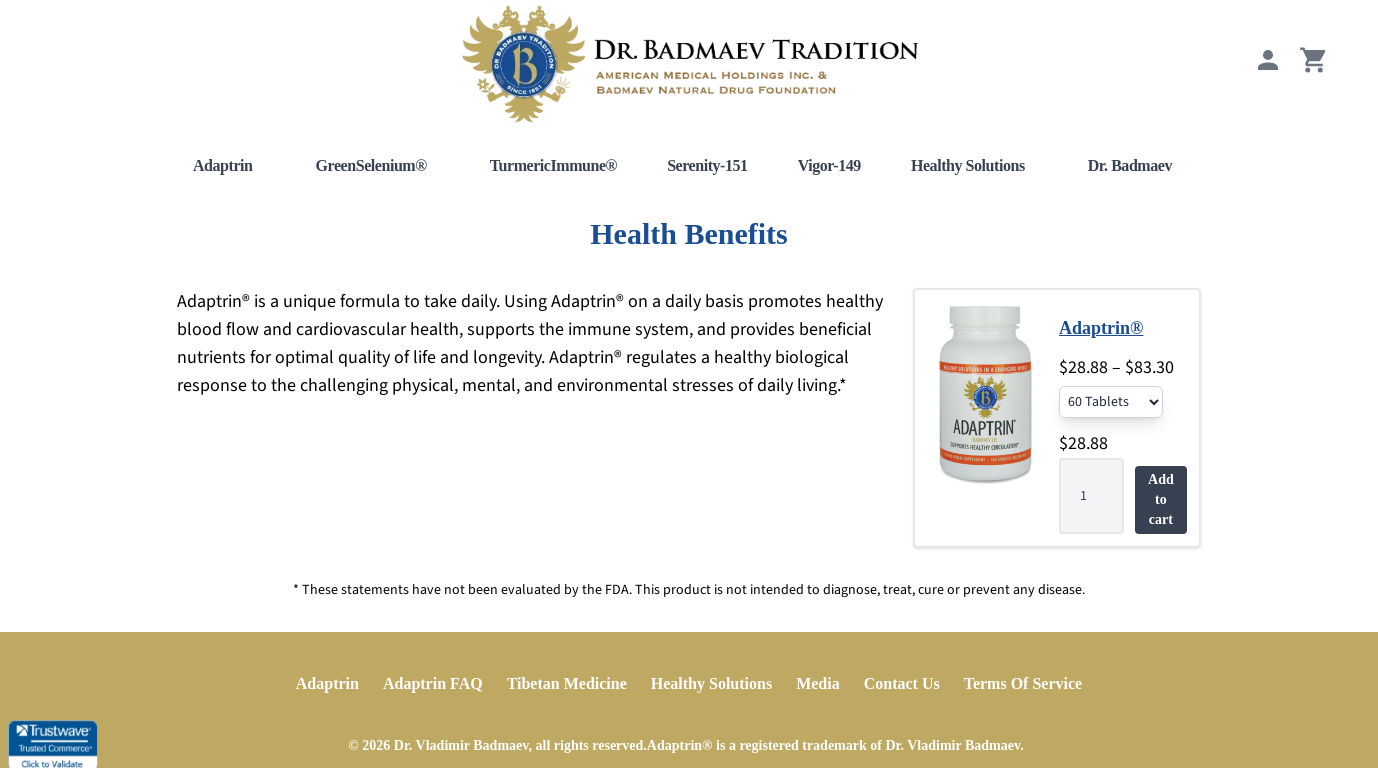 Image resolution: width=1378 pixels, height=768 pixels. What do you see at coordinates (1268, 69) in the screenshot?
I see `[My Account]` at bounding box center [1268, 69].